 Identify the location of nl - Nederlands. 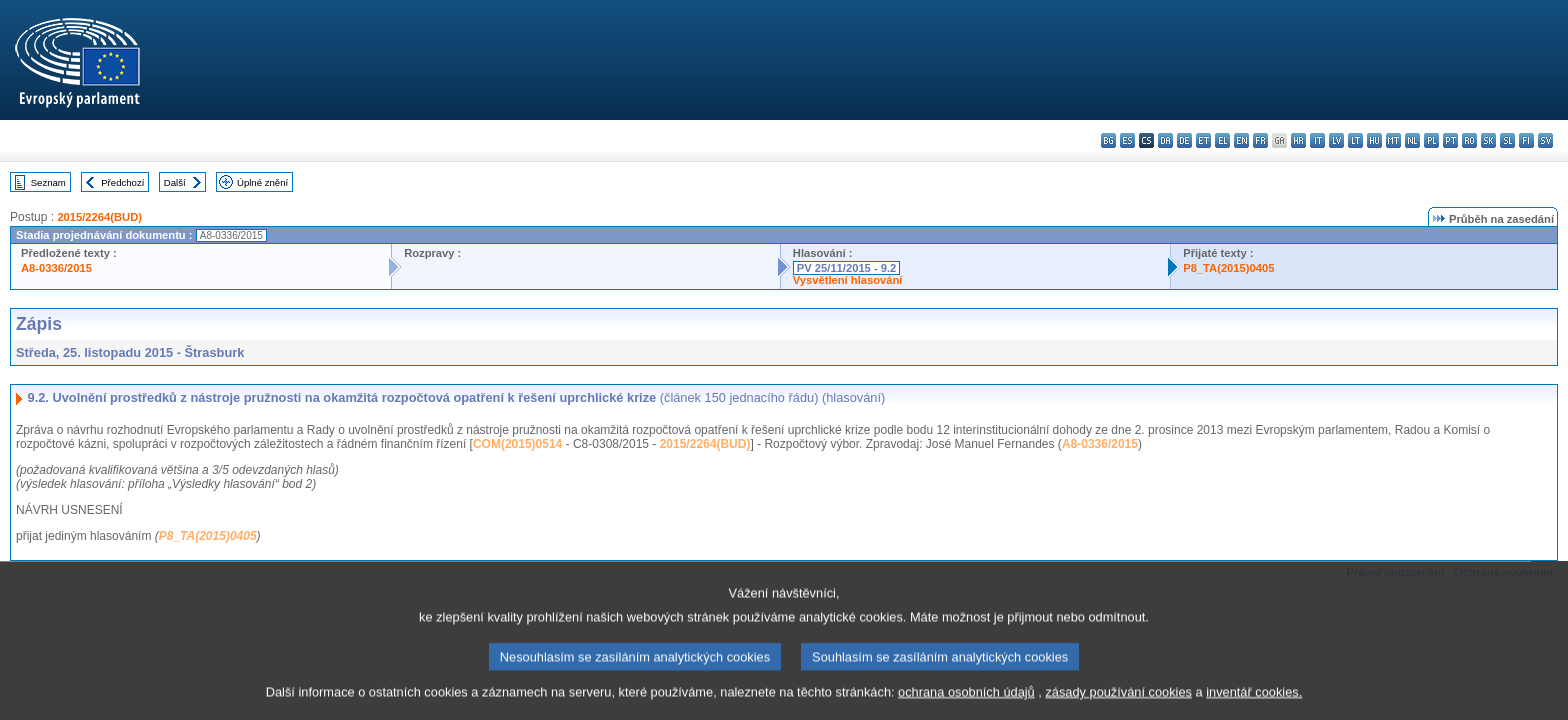
(1412, 140).